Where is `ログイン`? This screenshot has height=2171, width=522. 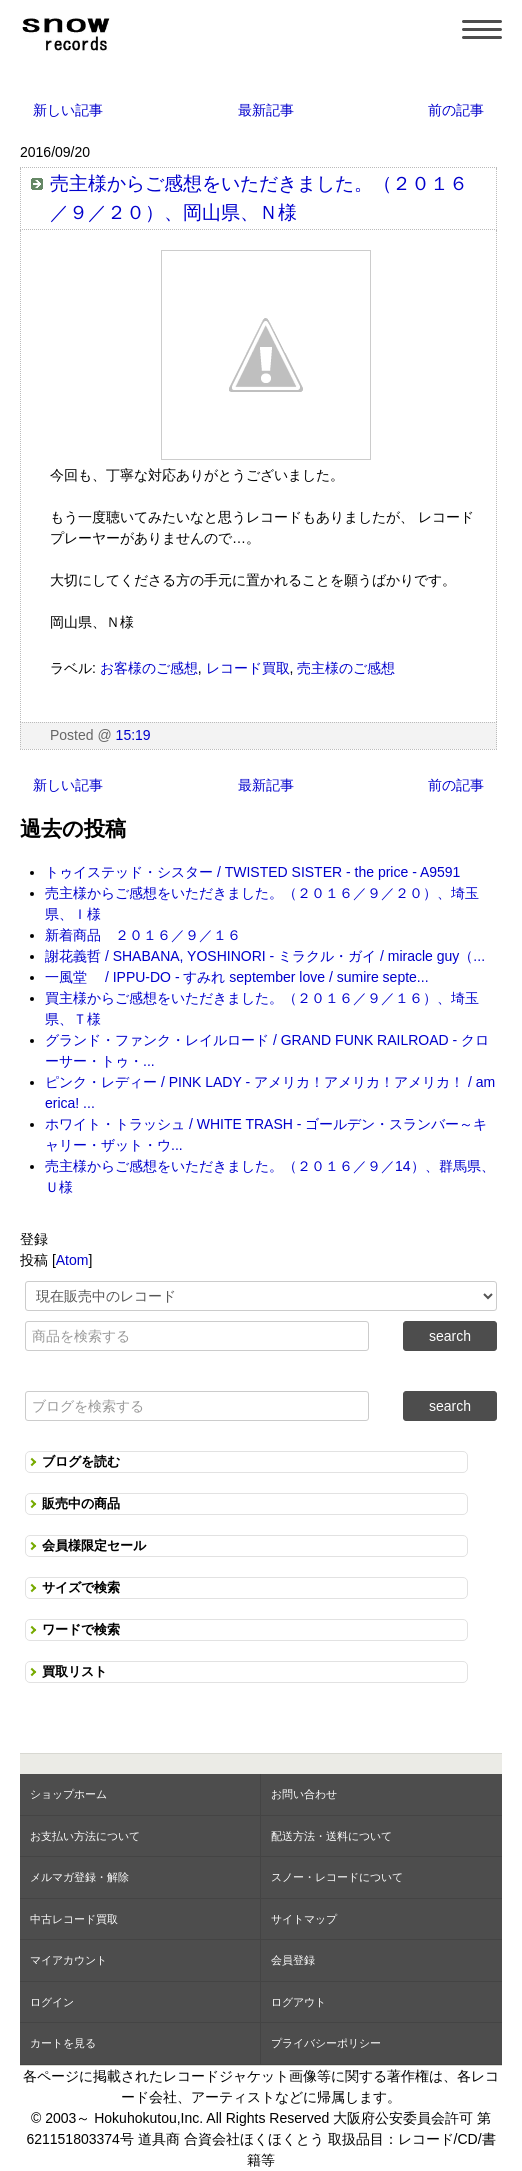
ログイン is located at coordinates (52, 2002).